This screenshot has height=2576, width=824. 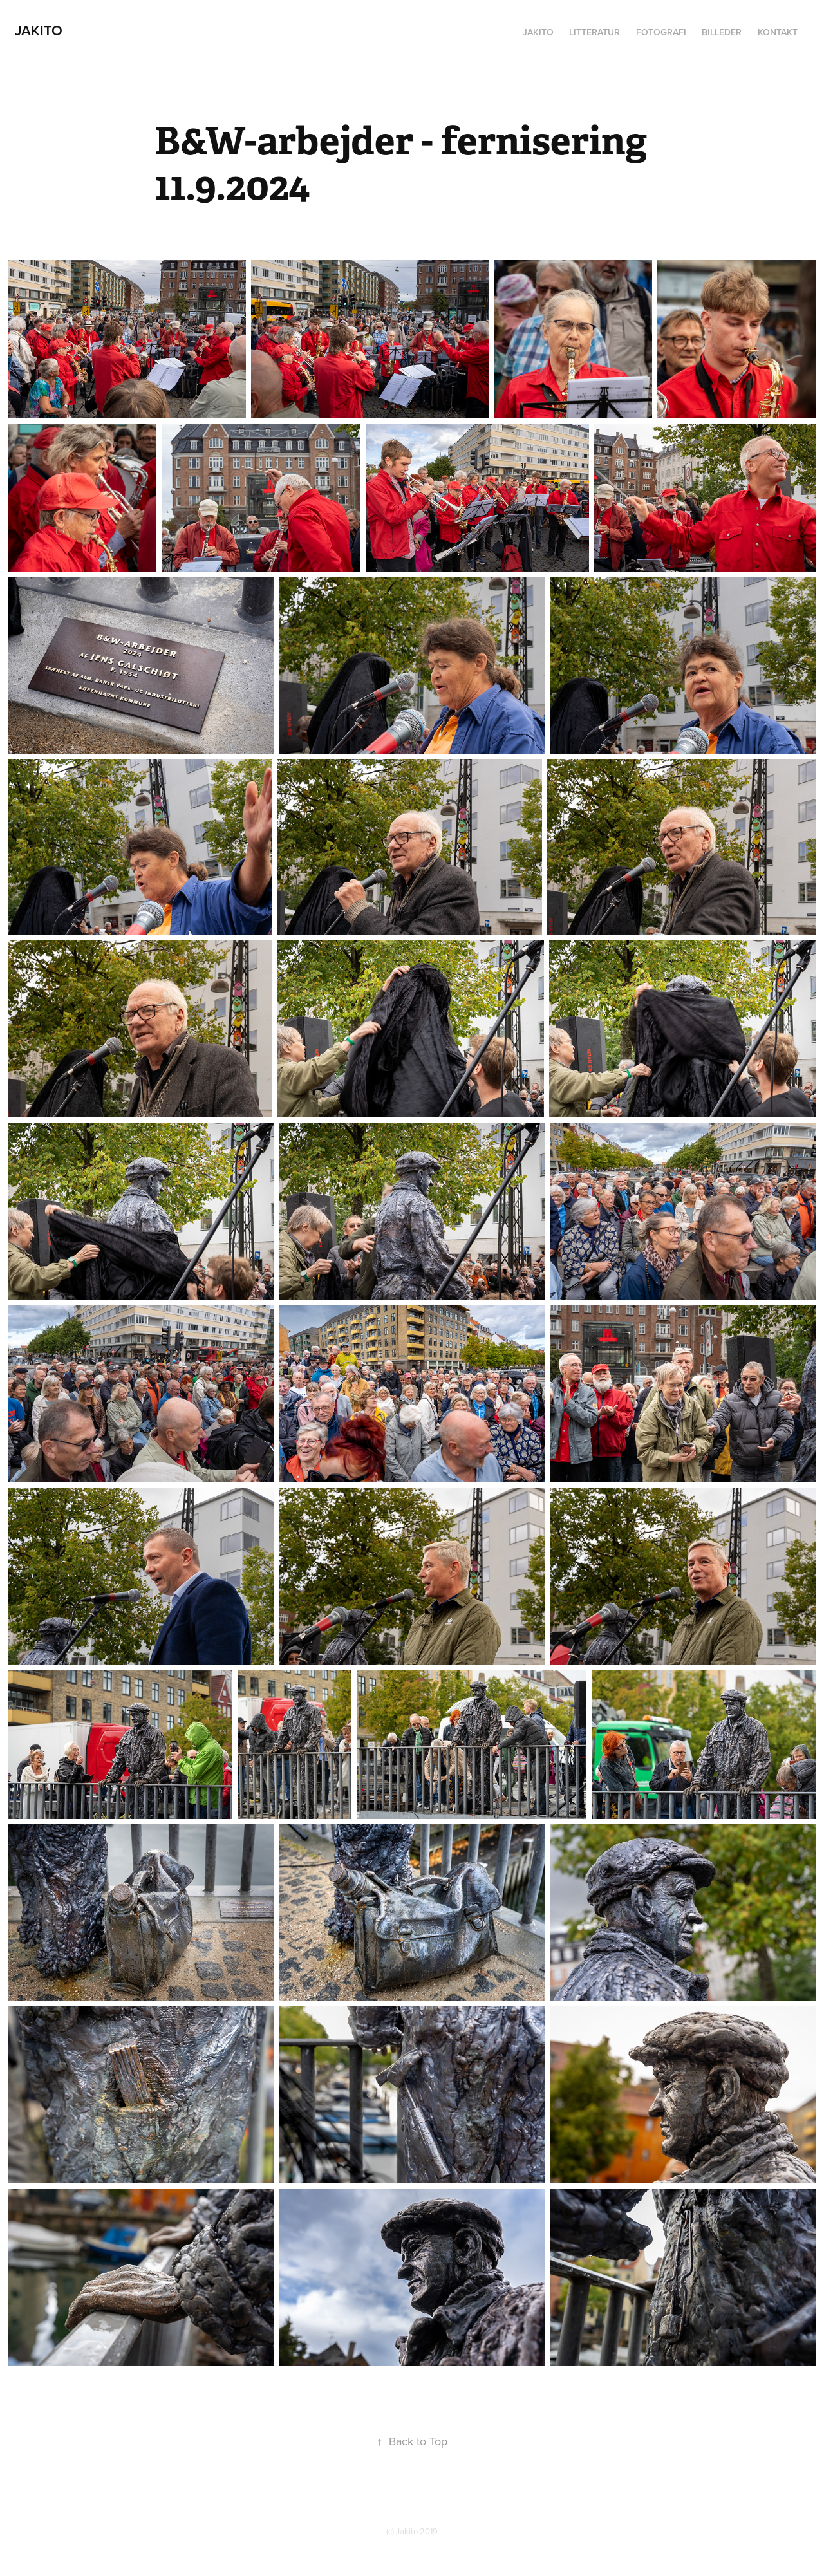 What do you see at coordinates (38, 30) in the screenshot?
I see `Jakito` at bounding box center [38, 30].